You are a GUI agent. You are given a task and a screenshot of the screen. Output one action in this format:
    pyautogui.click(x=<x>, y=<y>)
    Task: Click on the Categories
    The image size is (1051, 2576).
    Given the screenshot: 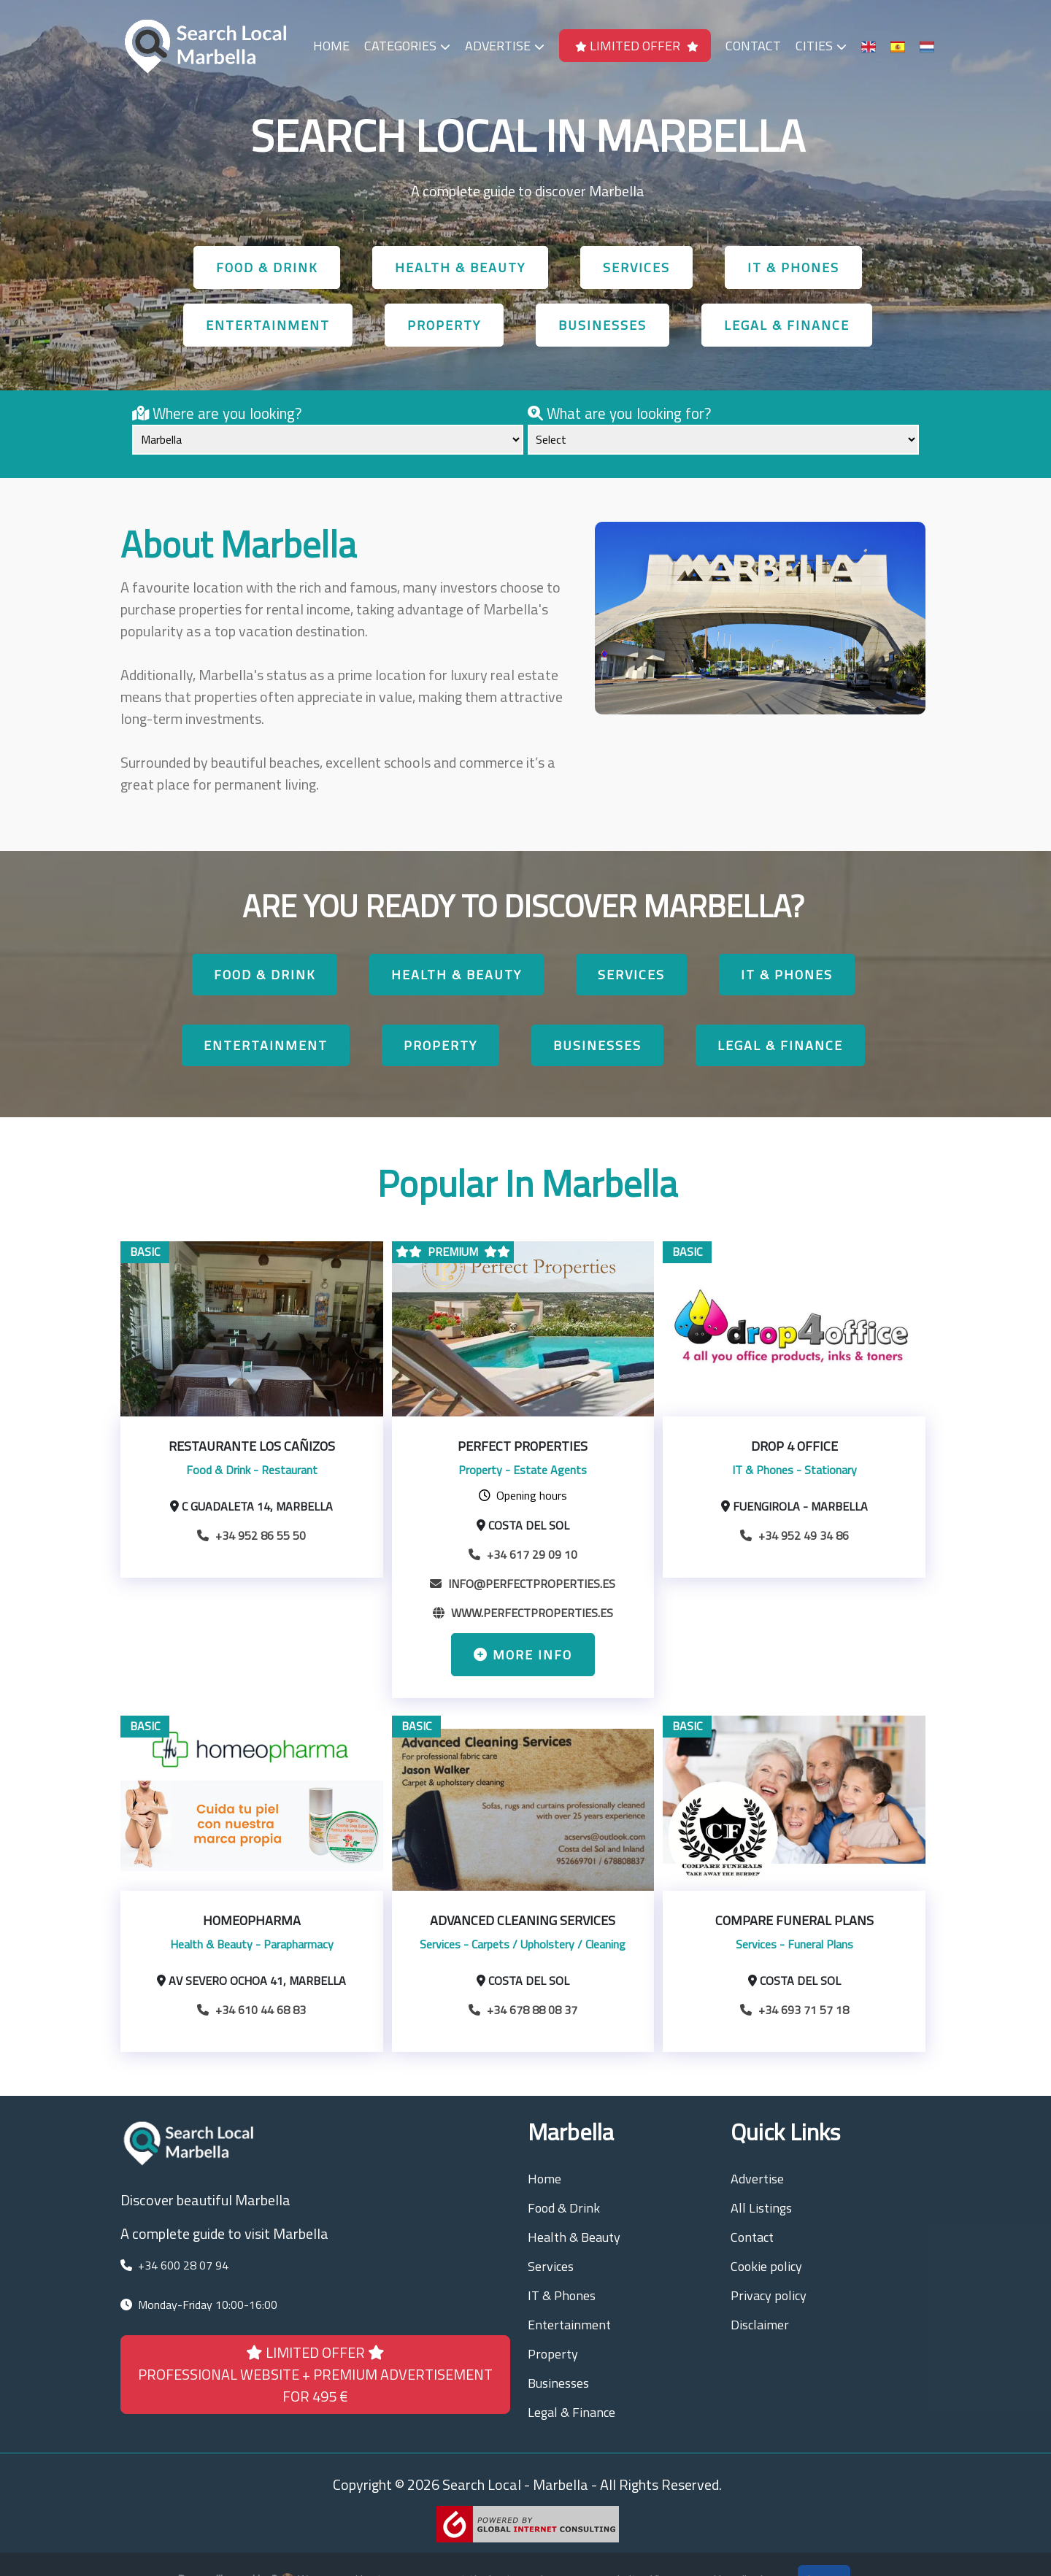 What is the action you would take?
    pyautogui.click(x=407, y=45)
    